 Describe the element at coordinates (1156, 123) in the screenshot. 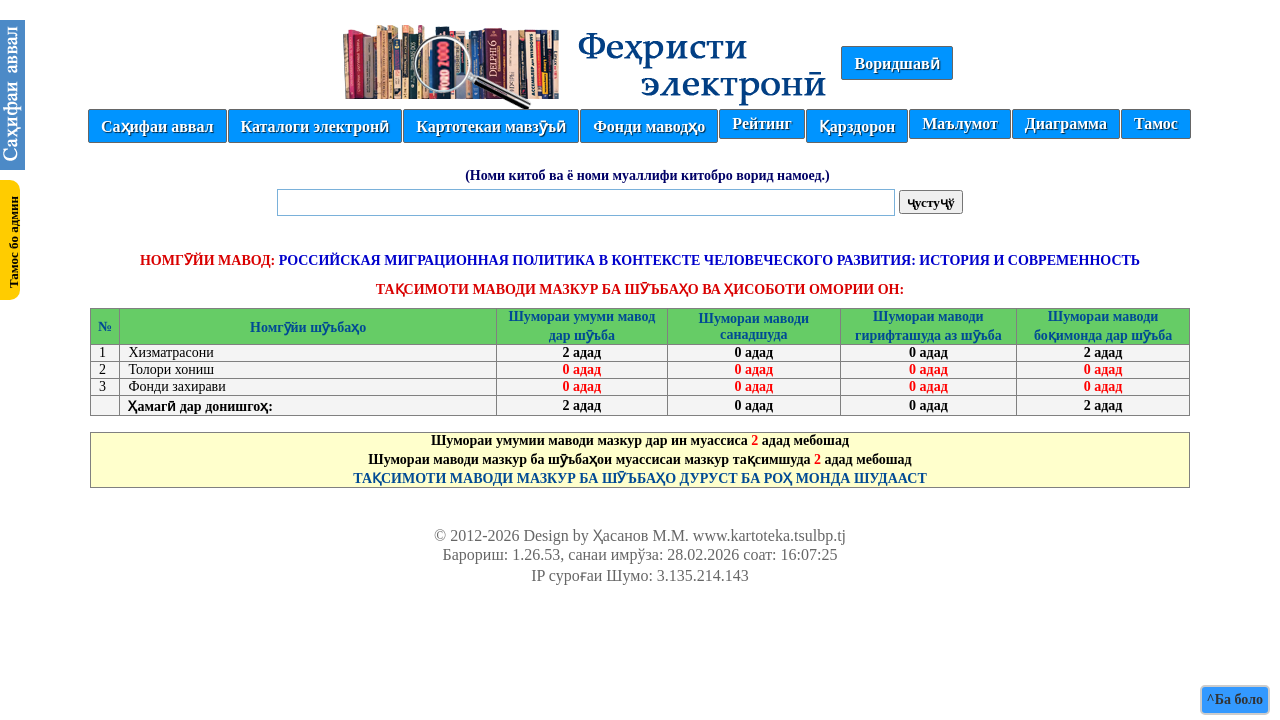

I see `Тамос` at that location.